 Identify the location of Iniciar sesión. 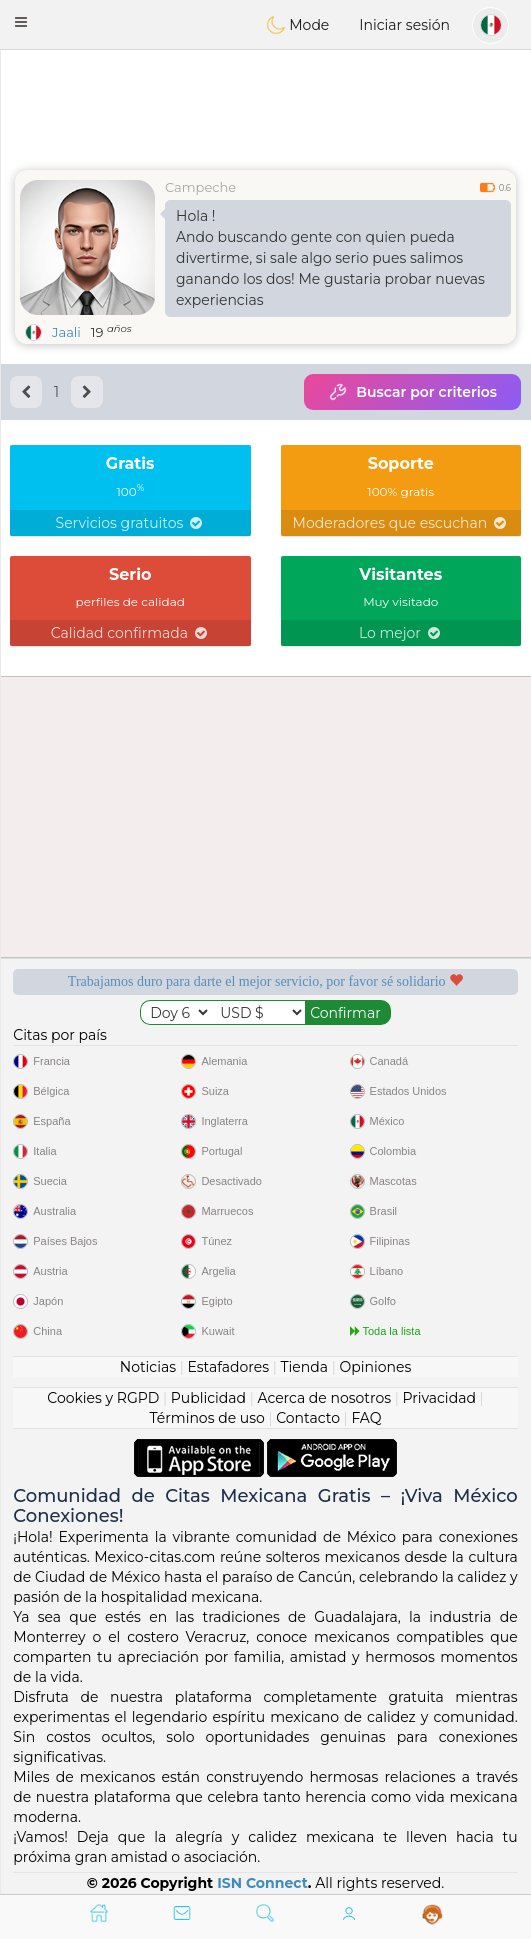
(404, 25).